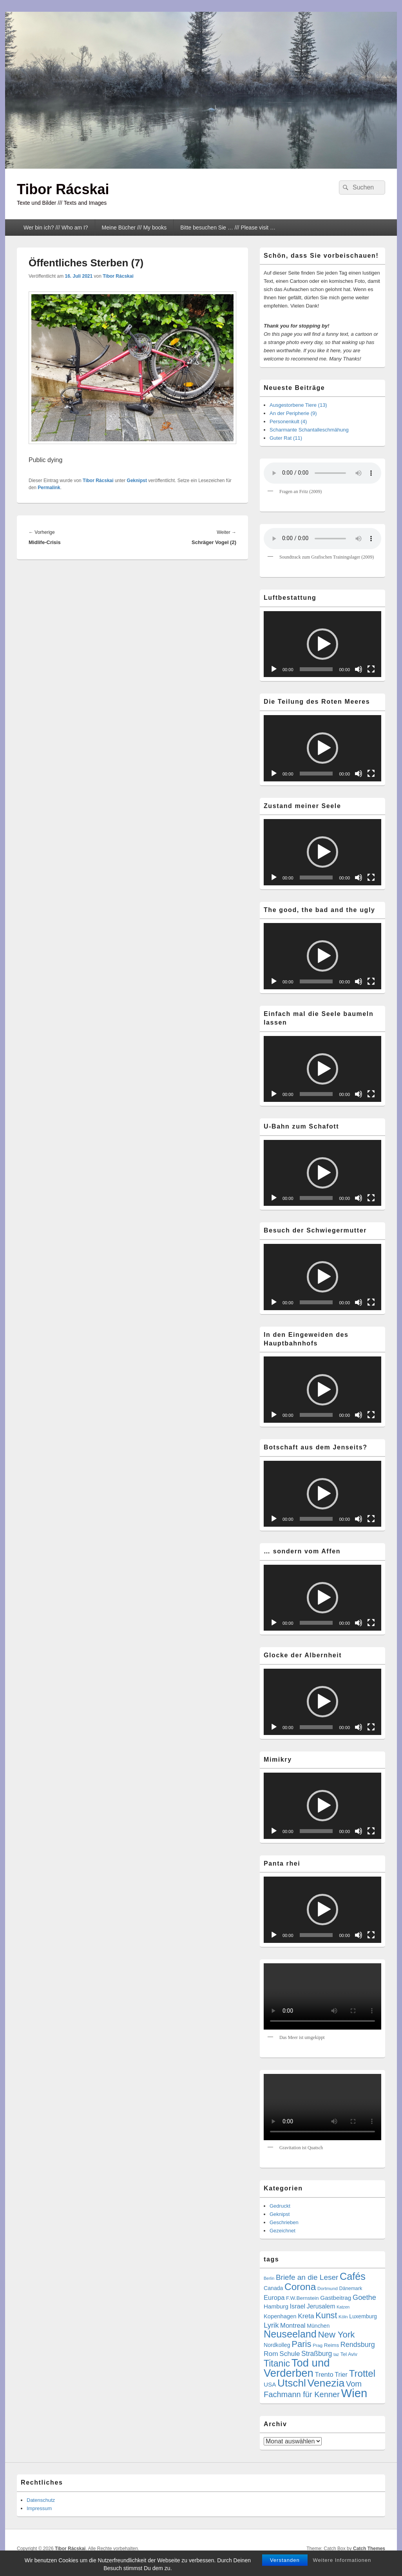 This screenshot has width=402, height=2576. What do you see at coordinates (353, 2276) in the screenshot?
I see `Cafés [Cafés (71 Einträge)]` at bounding box center [353, 2276].